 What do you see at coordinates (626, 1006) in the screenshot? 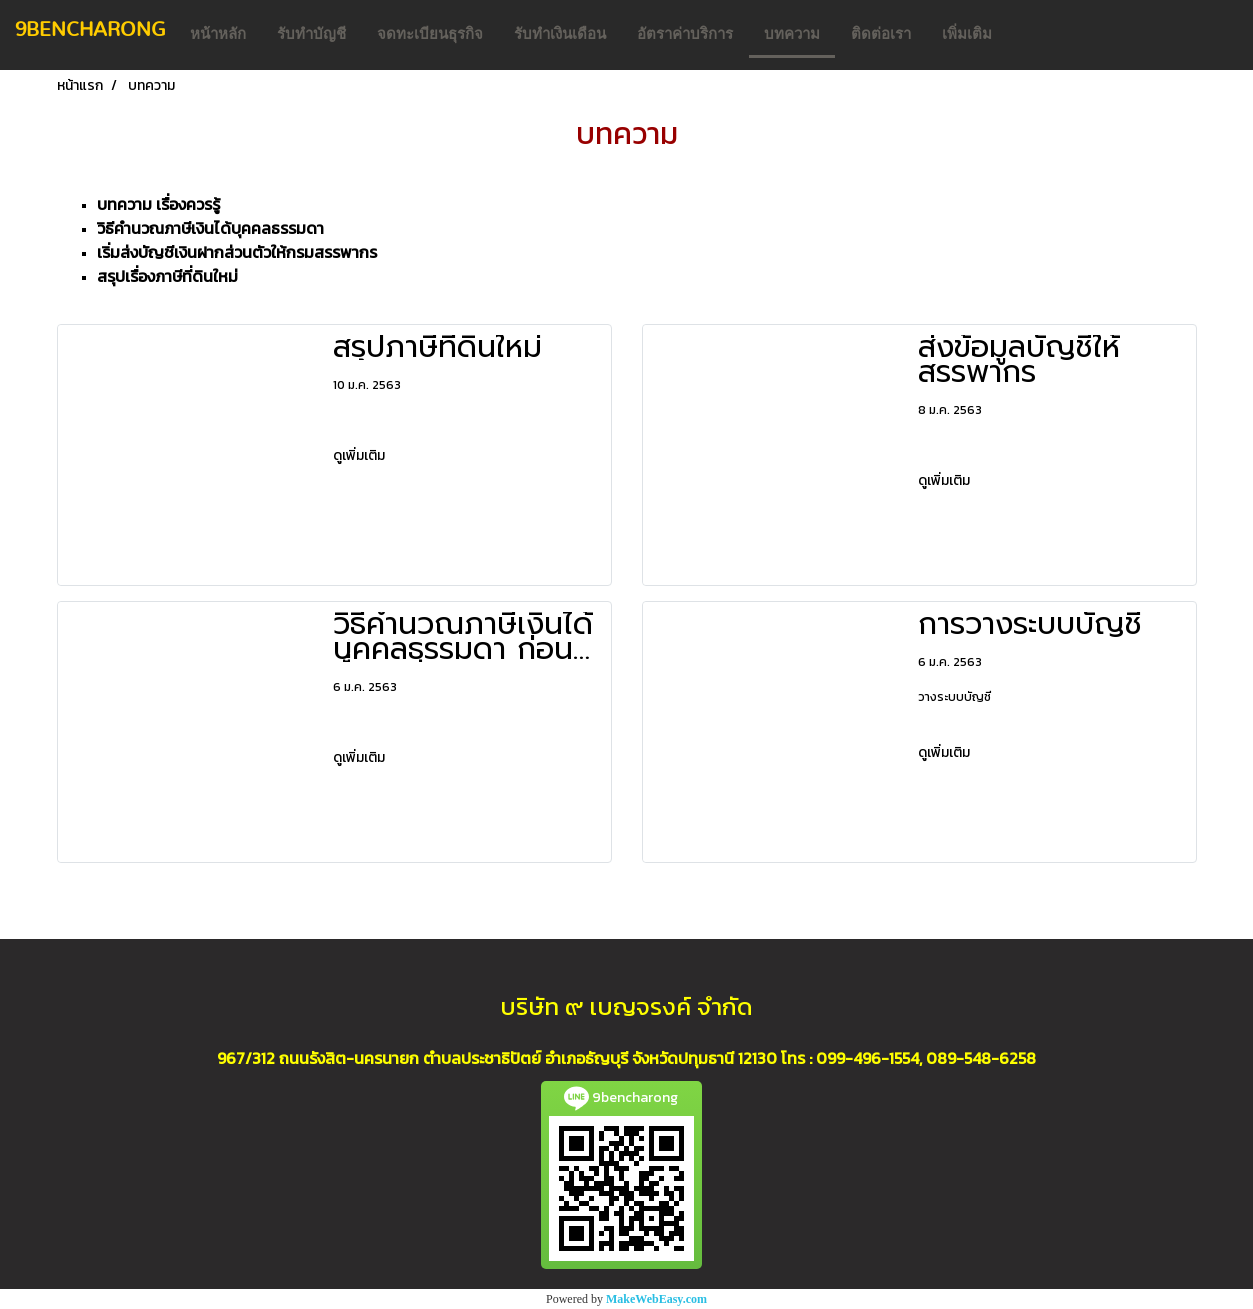
I see `บริษัท ๙ เบญจรงค์ จำกัด` at bounding box center [626, 1006].